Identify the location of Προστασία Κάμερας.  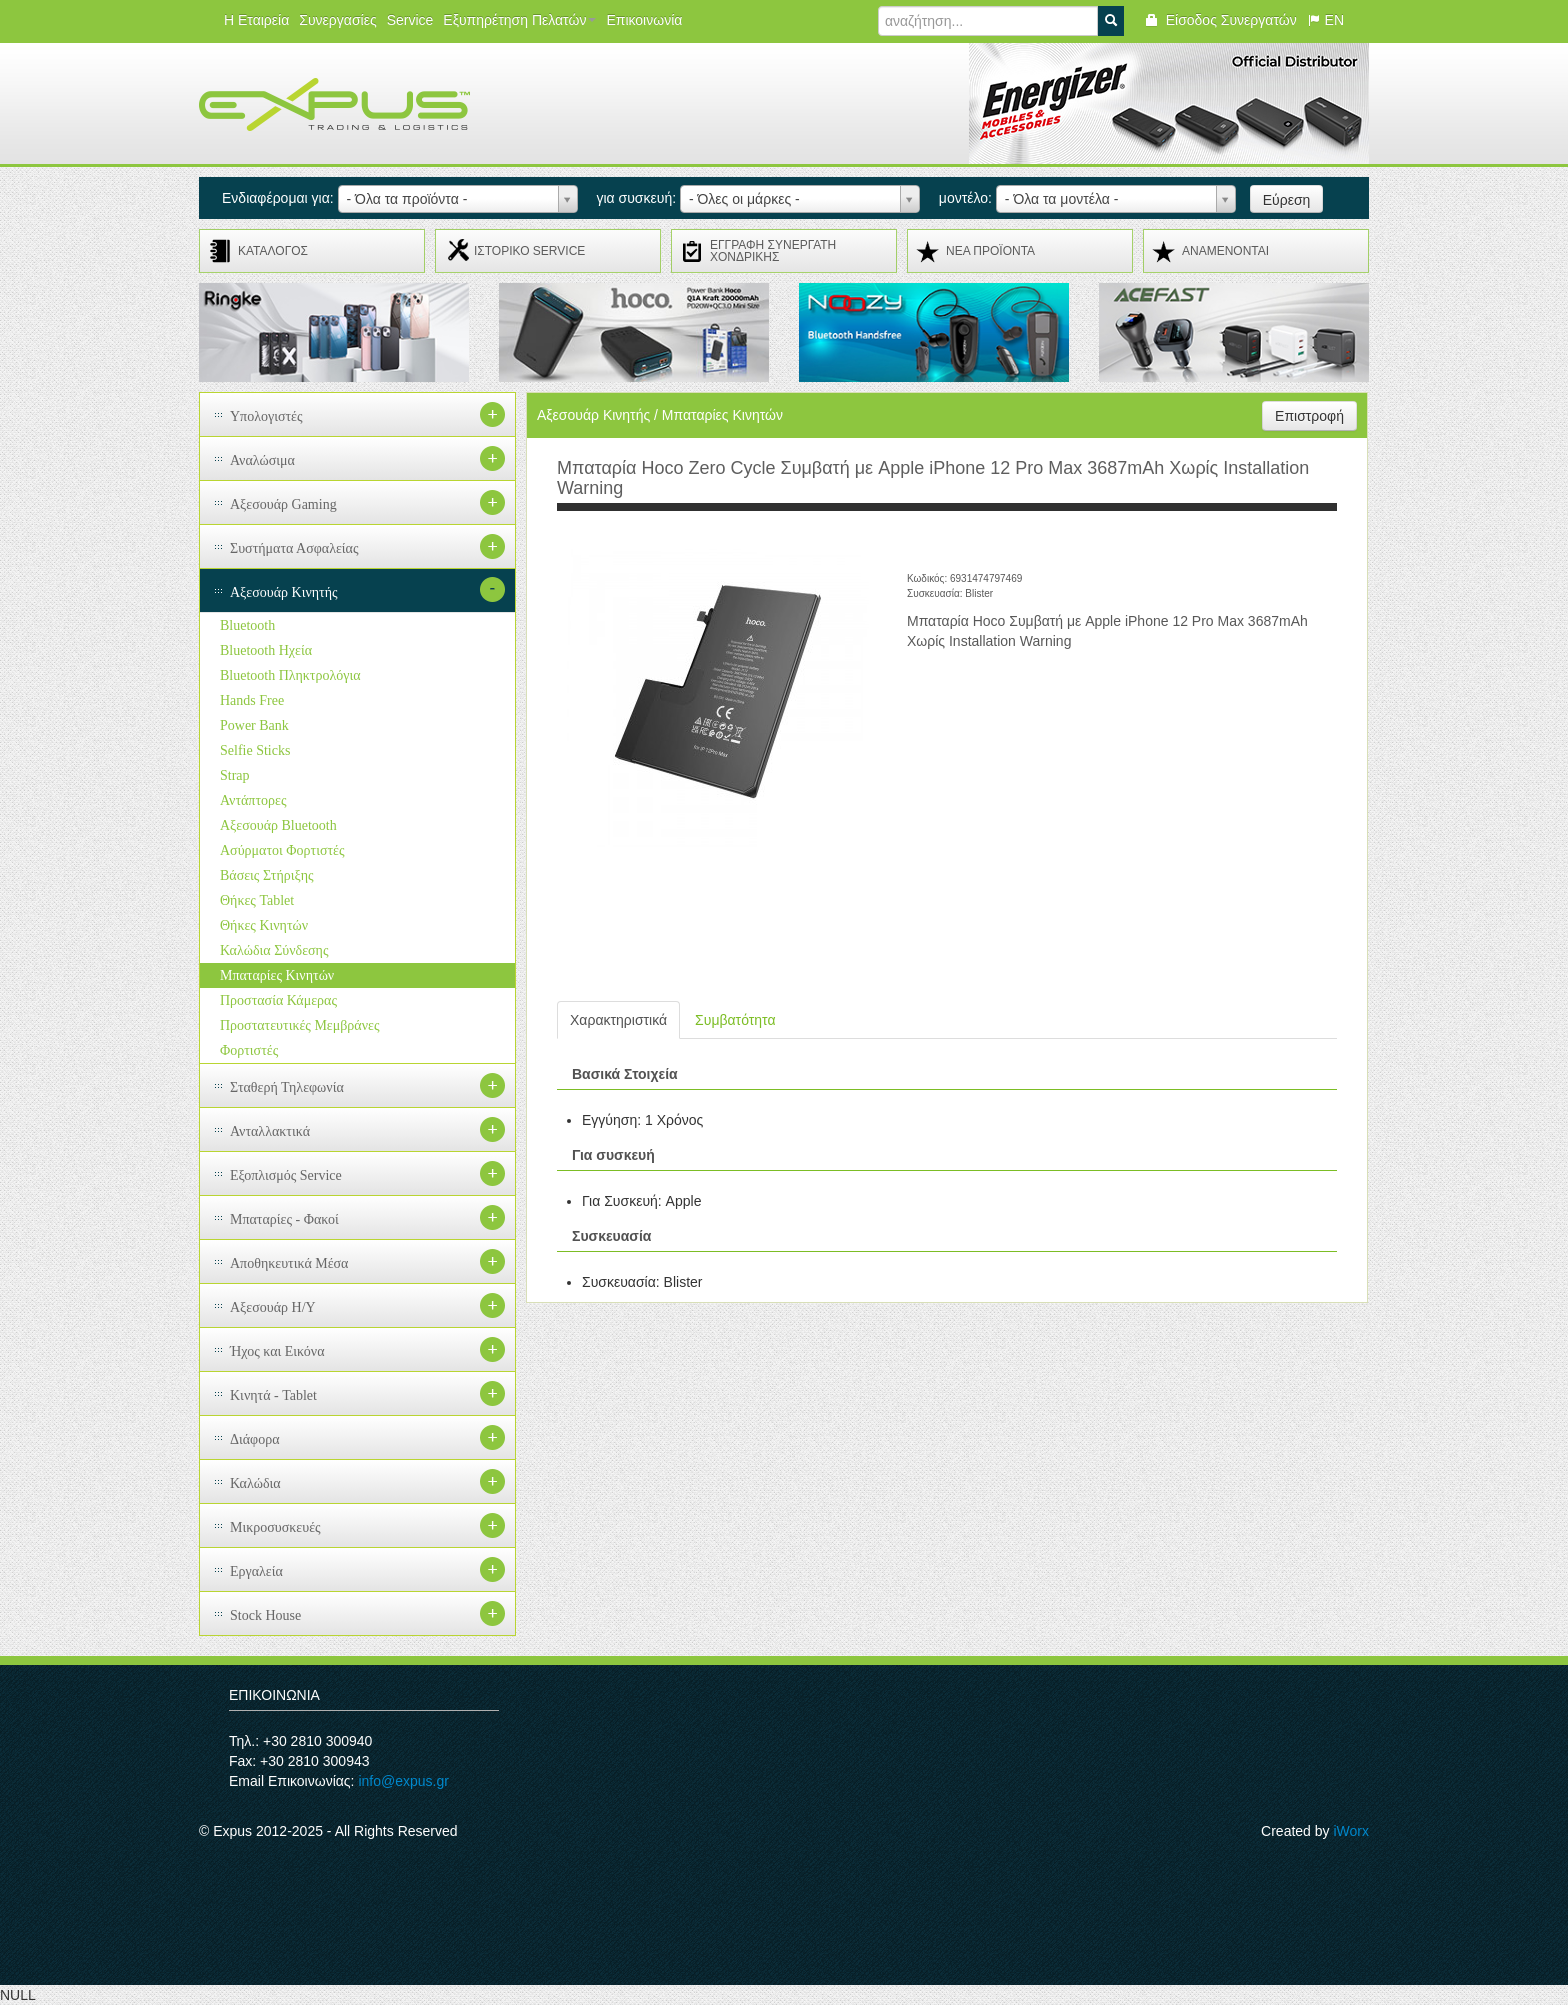
(278, 1000).